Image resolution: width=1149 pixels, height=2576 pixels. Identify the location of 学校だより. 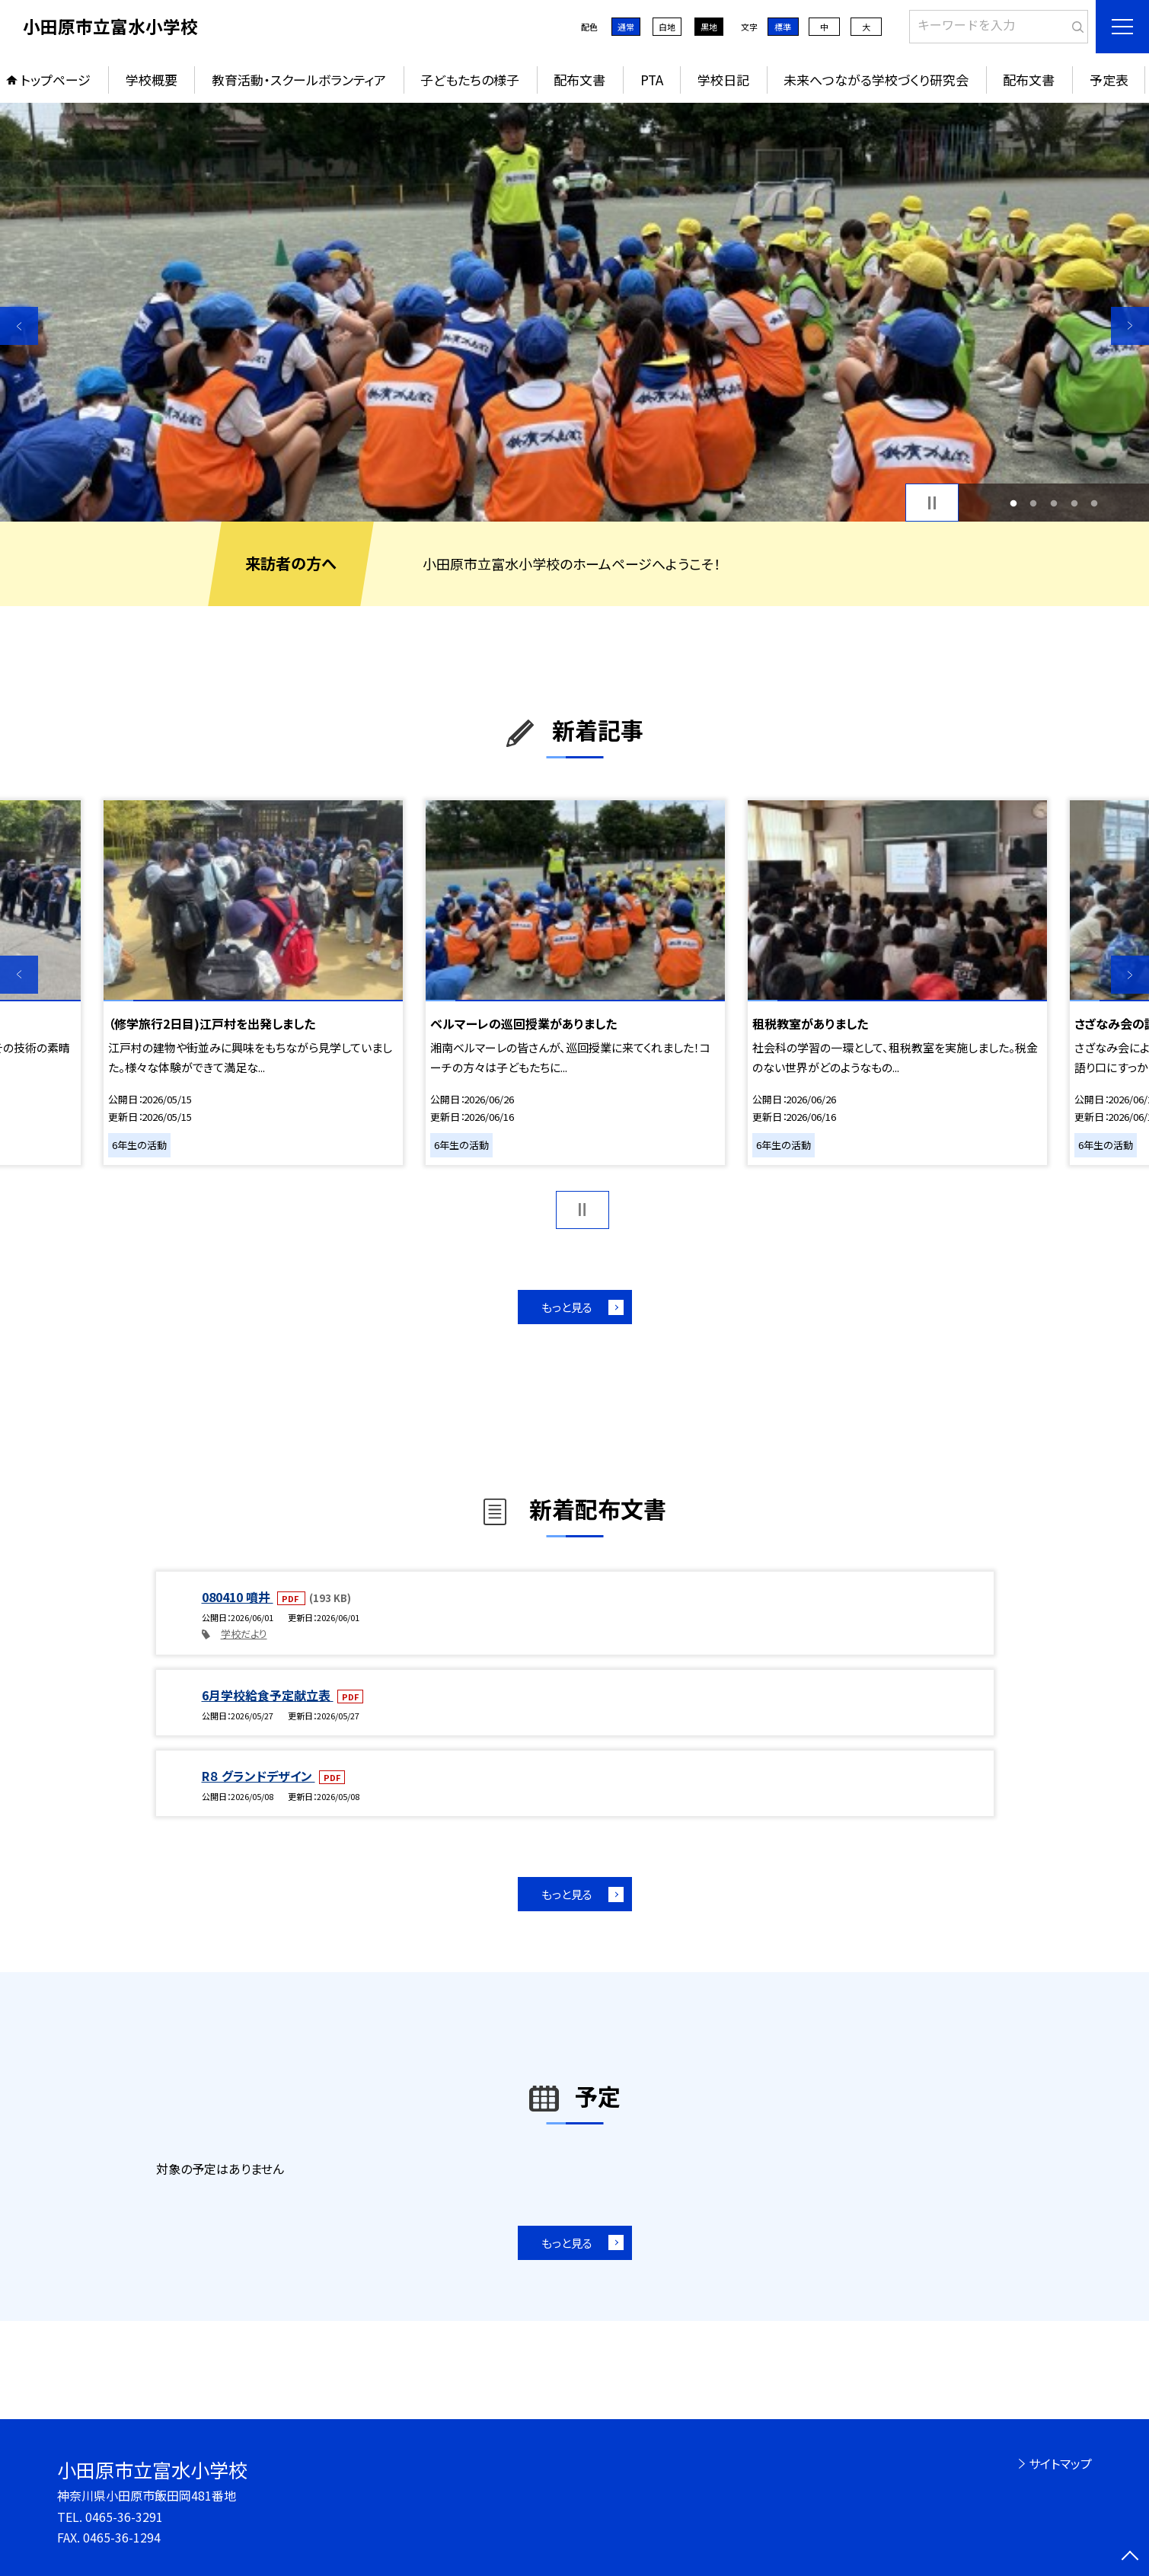
(244, 1633).